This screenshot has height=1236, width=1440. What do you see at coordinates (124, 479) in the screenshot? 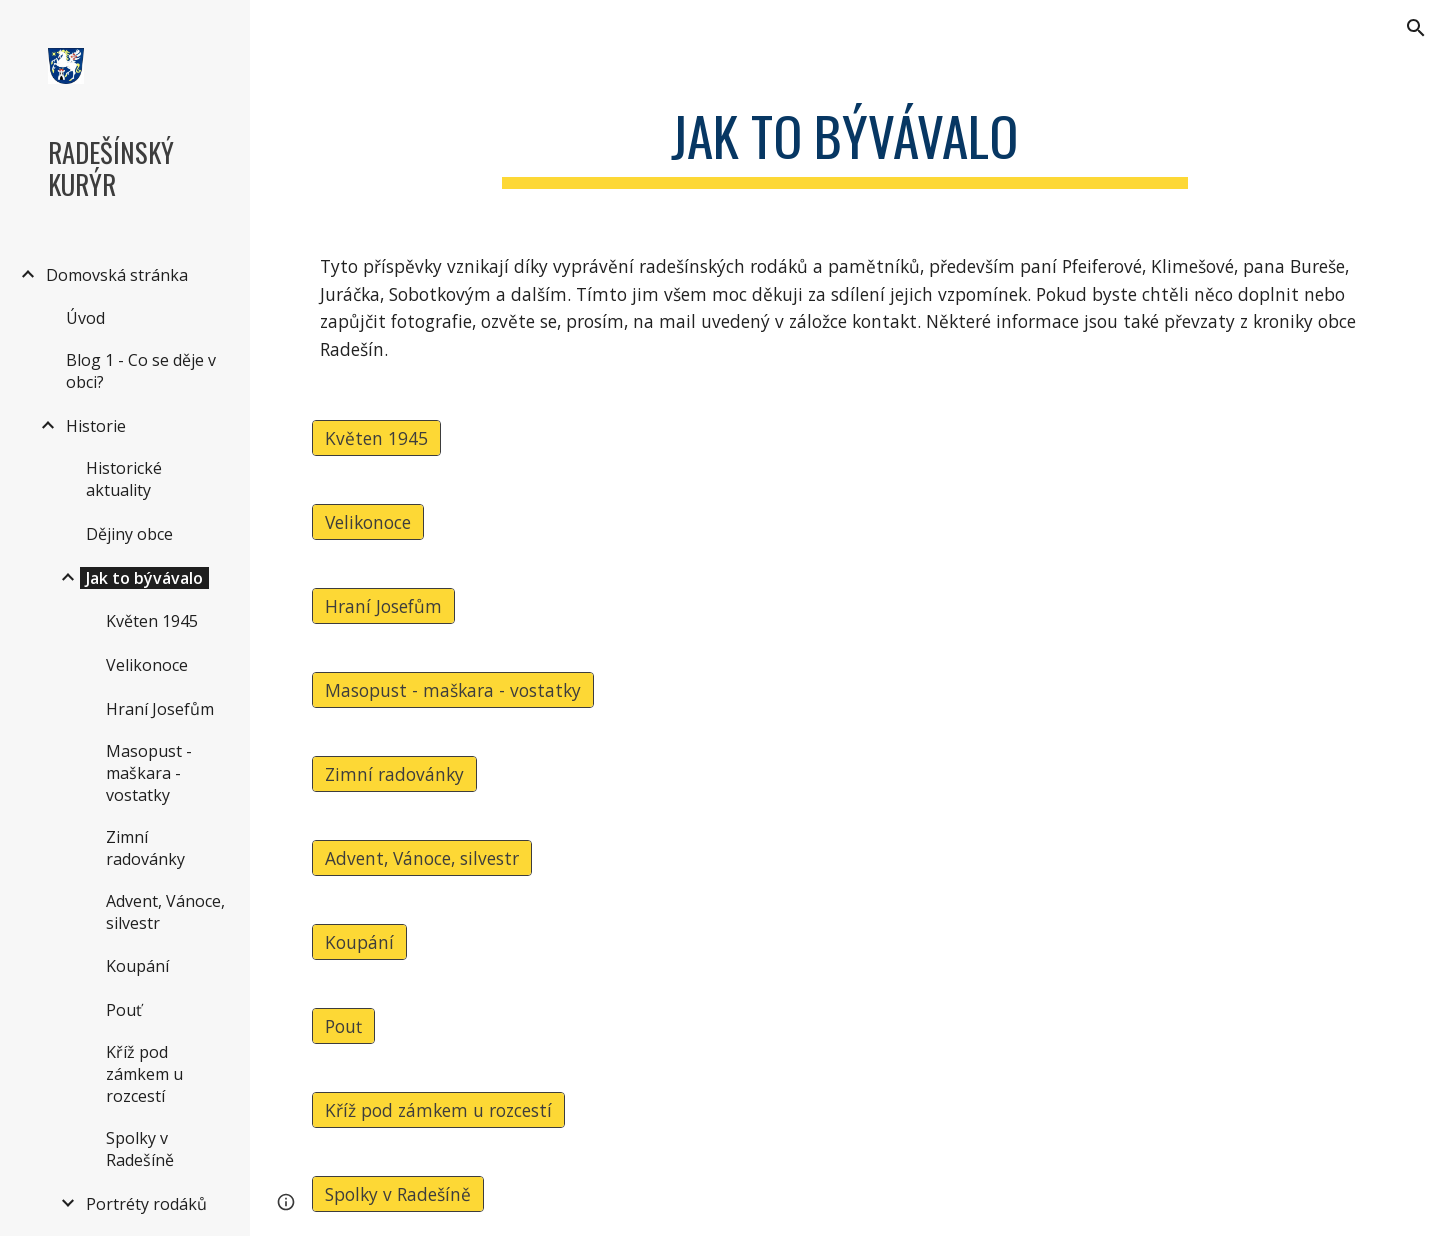
I see `Historické aktuality [link]` at bounding box center [124, 479].